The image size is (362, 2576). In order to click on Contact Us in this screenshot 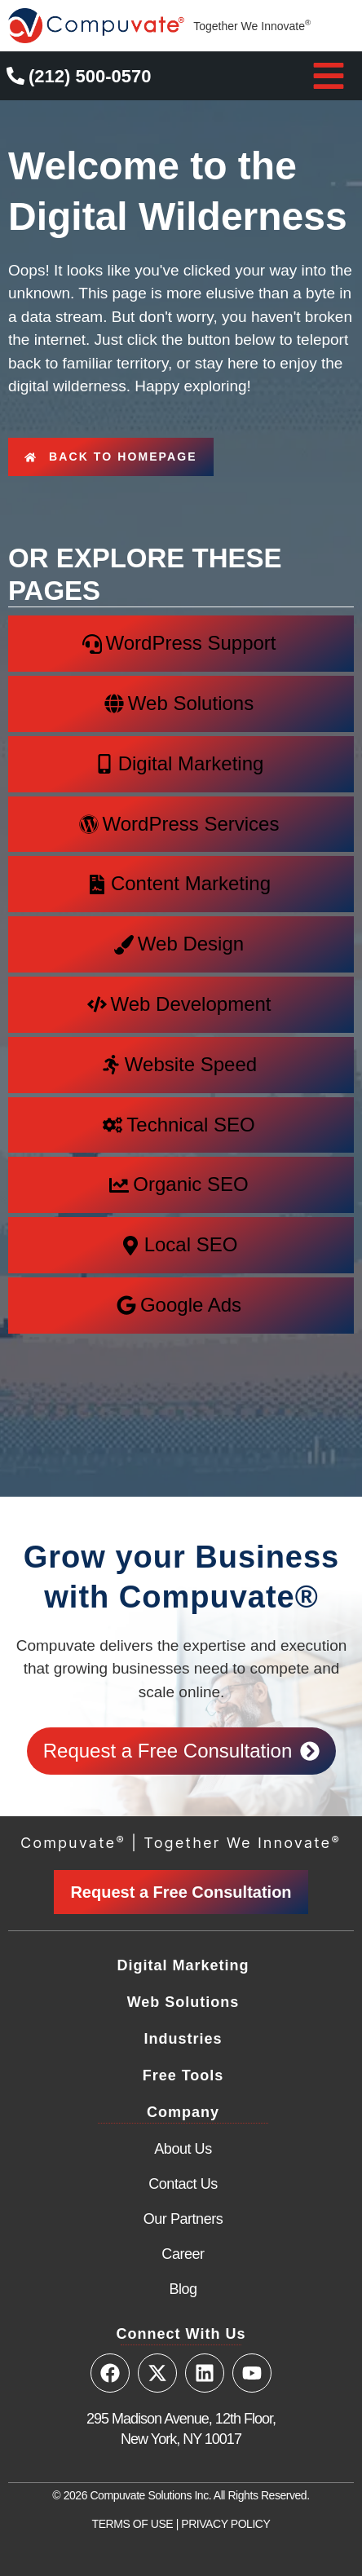, I will do `click(183, 2184)`.